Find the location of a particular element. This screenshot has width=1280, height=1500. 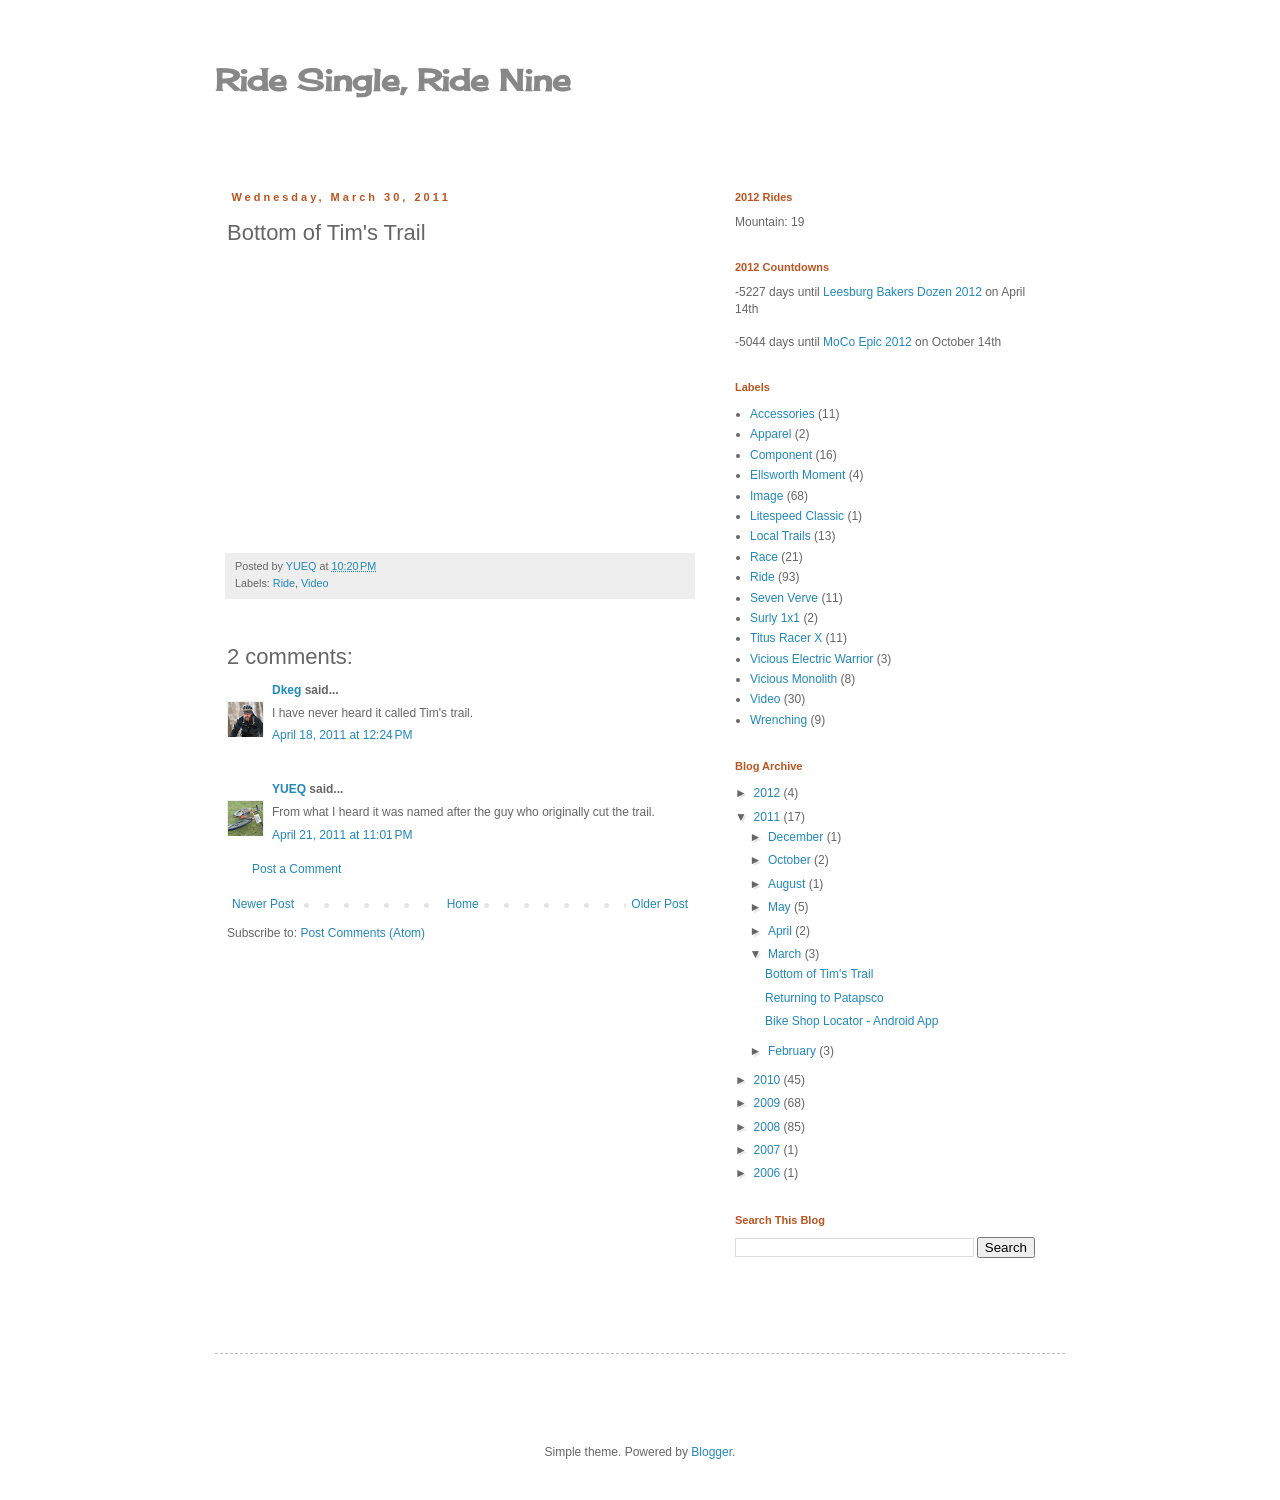

2011 is located at coordinates (769, 817).